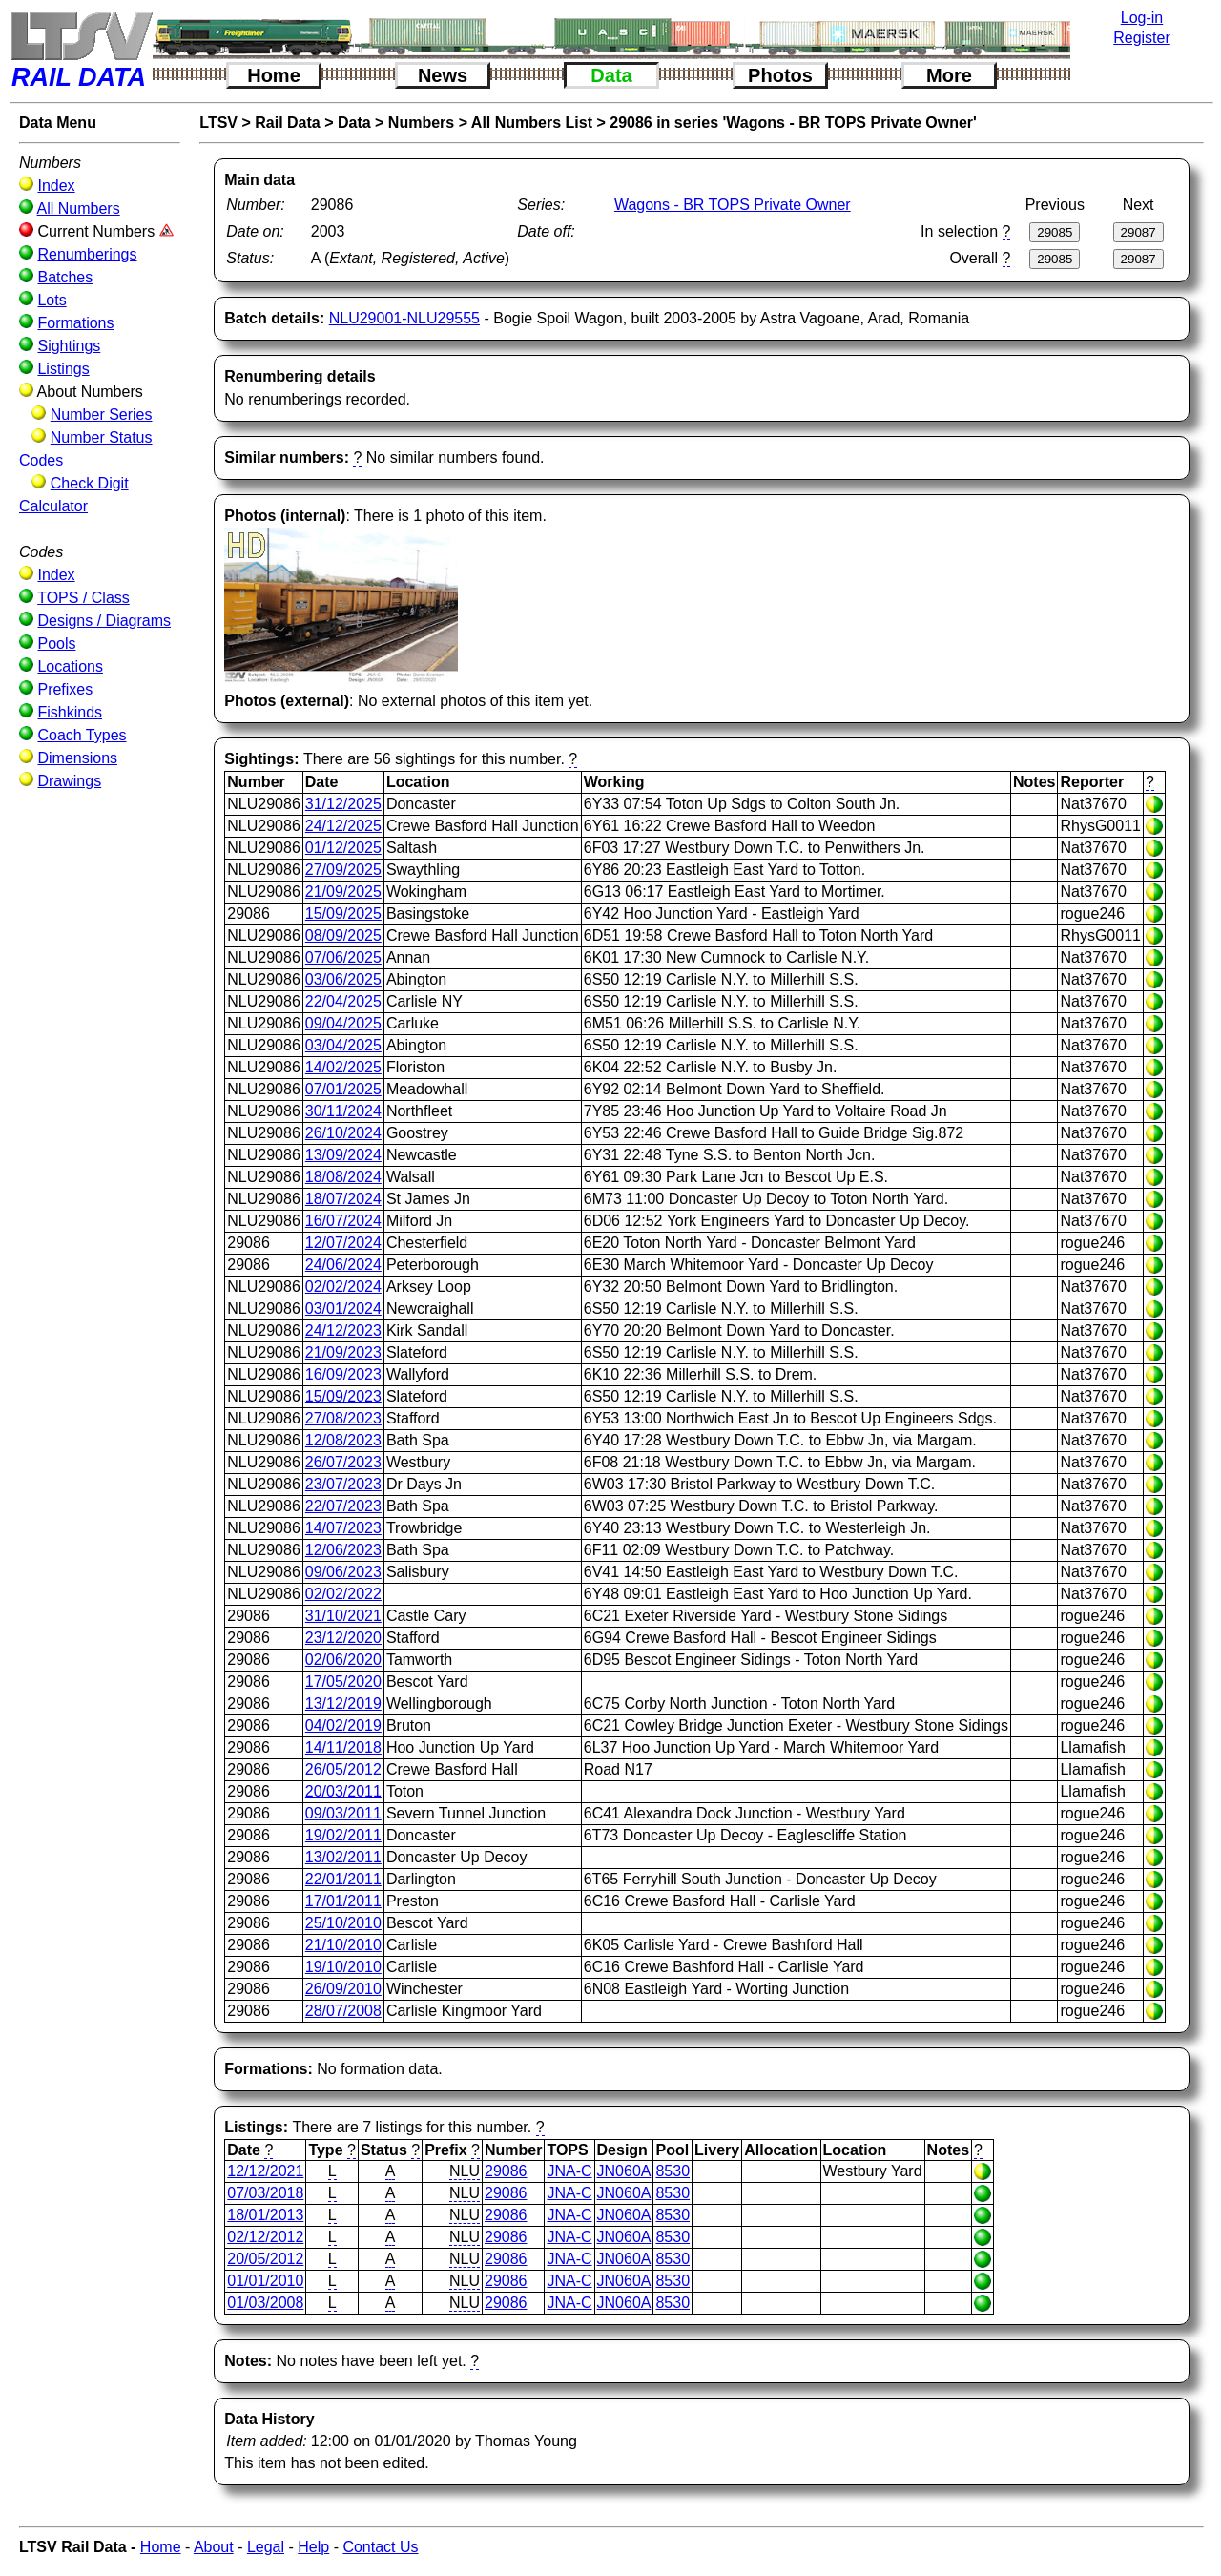 This screenshot has height=2576, width=1221. What do you see at coordinates (343, 1067) in the screenshot?
I see `14/02/2025` at bounding box center [343, 1067].